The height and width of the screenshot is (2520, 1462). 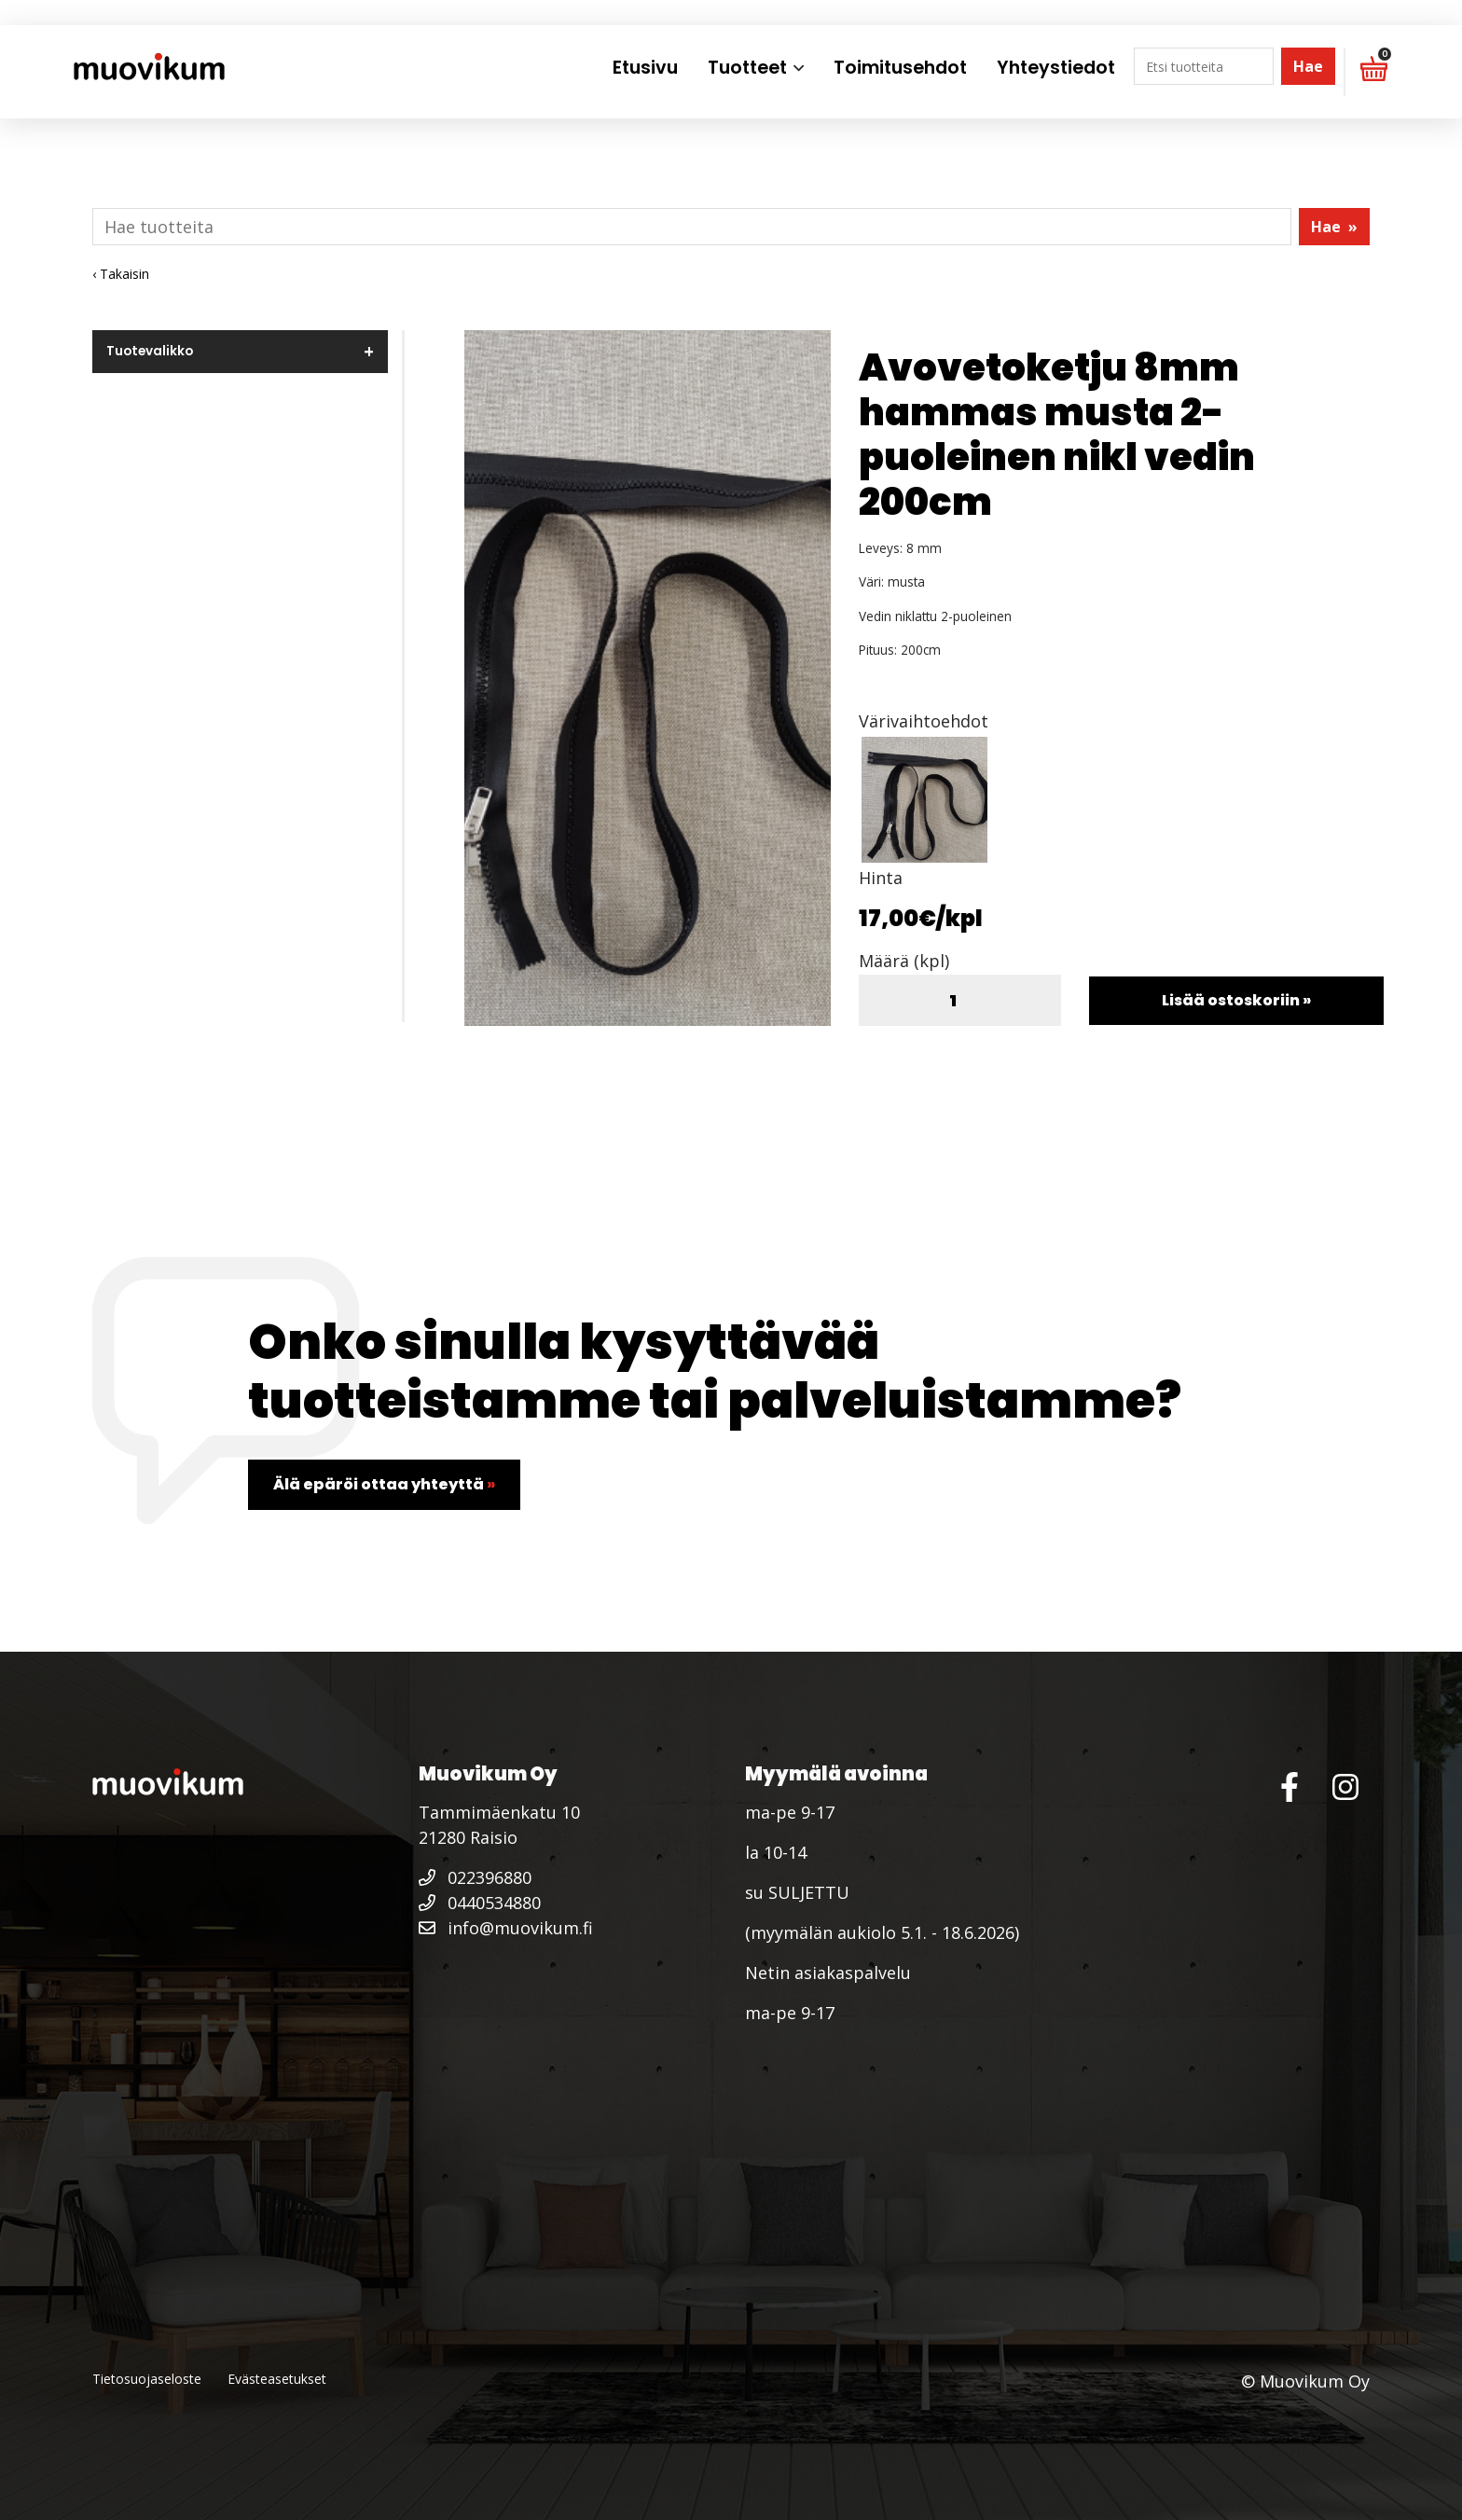 I want to click on Lisää ostoskoriin », so click(x=1236, y=1000).